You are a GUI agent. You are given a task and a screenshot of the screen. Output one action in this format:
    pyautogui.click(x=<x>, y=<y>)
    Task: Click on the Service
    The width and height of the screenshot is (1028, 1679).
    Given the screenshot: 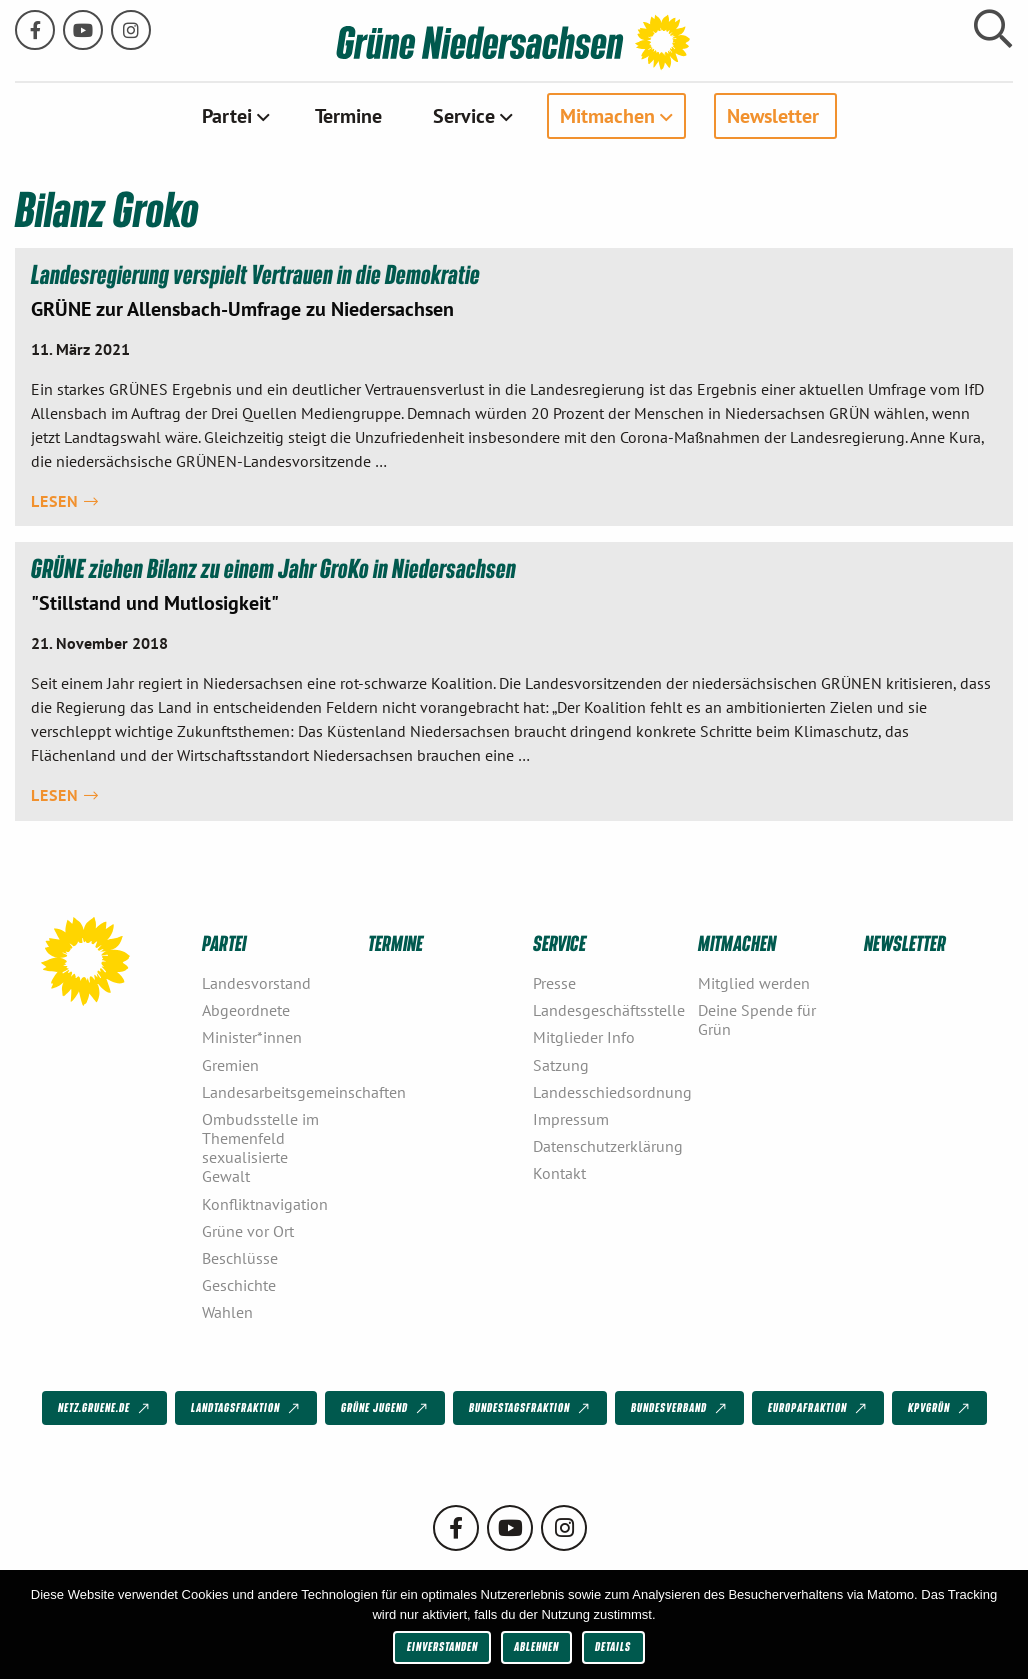 What is the action you would take?
    pyautogui.click(x=464, y=116)
    